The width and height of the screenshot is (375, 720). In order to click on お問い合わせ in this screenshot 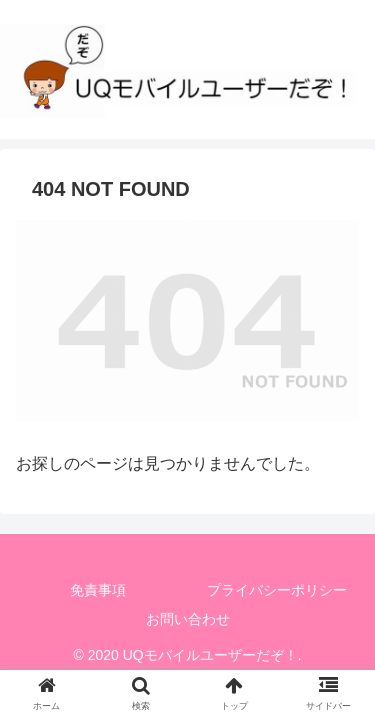, I will do `click(188, 619)`.